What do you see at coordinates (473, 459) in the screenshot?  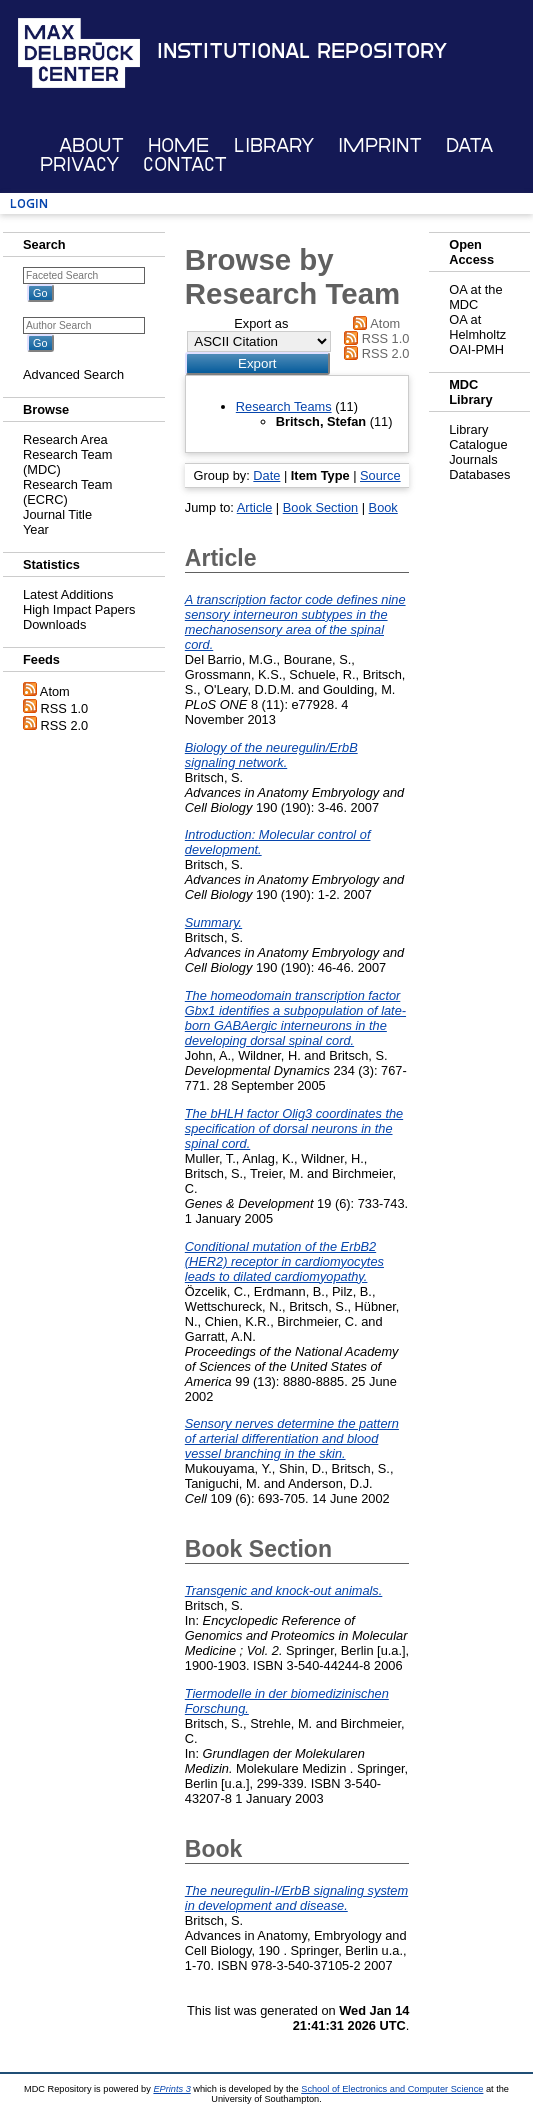 I see `Journals` at bounding box center [473, 459].